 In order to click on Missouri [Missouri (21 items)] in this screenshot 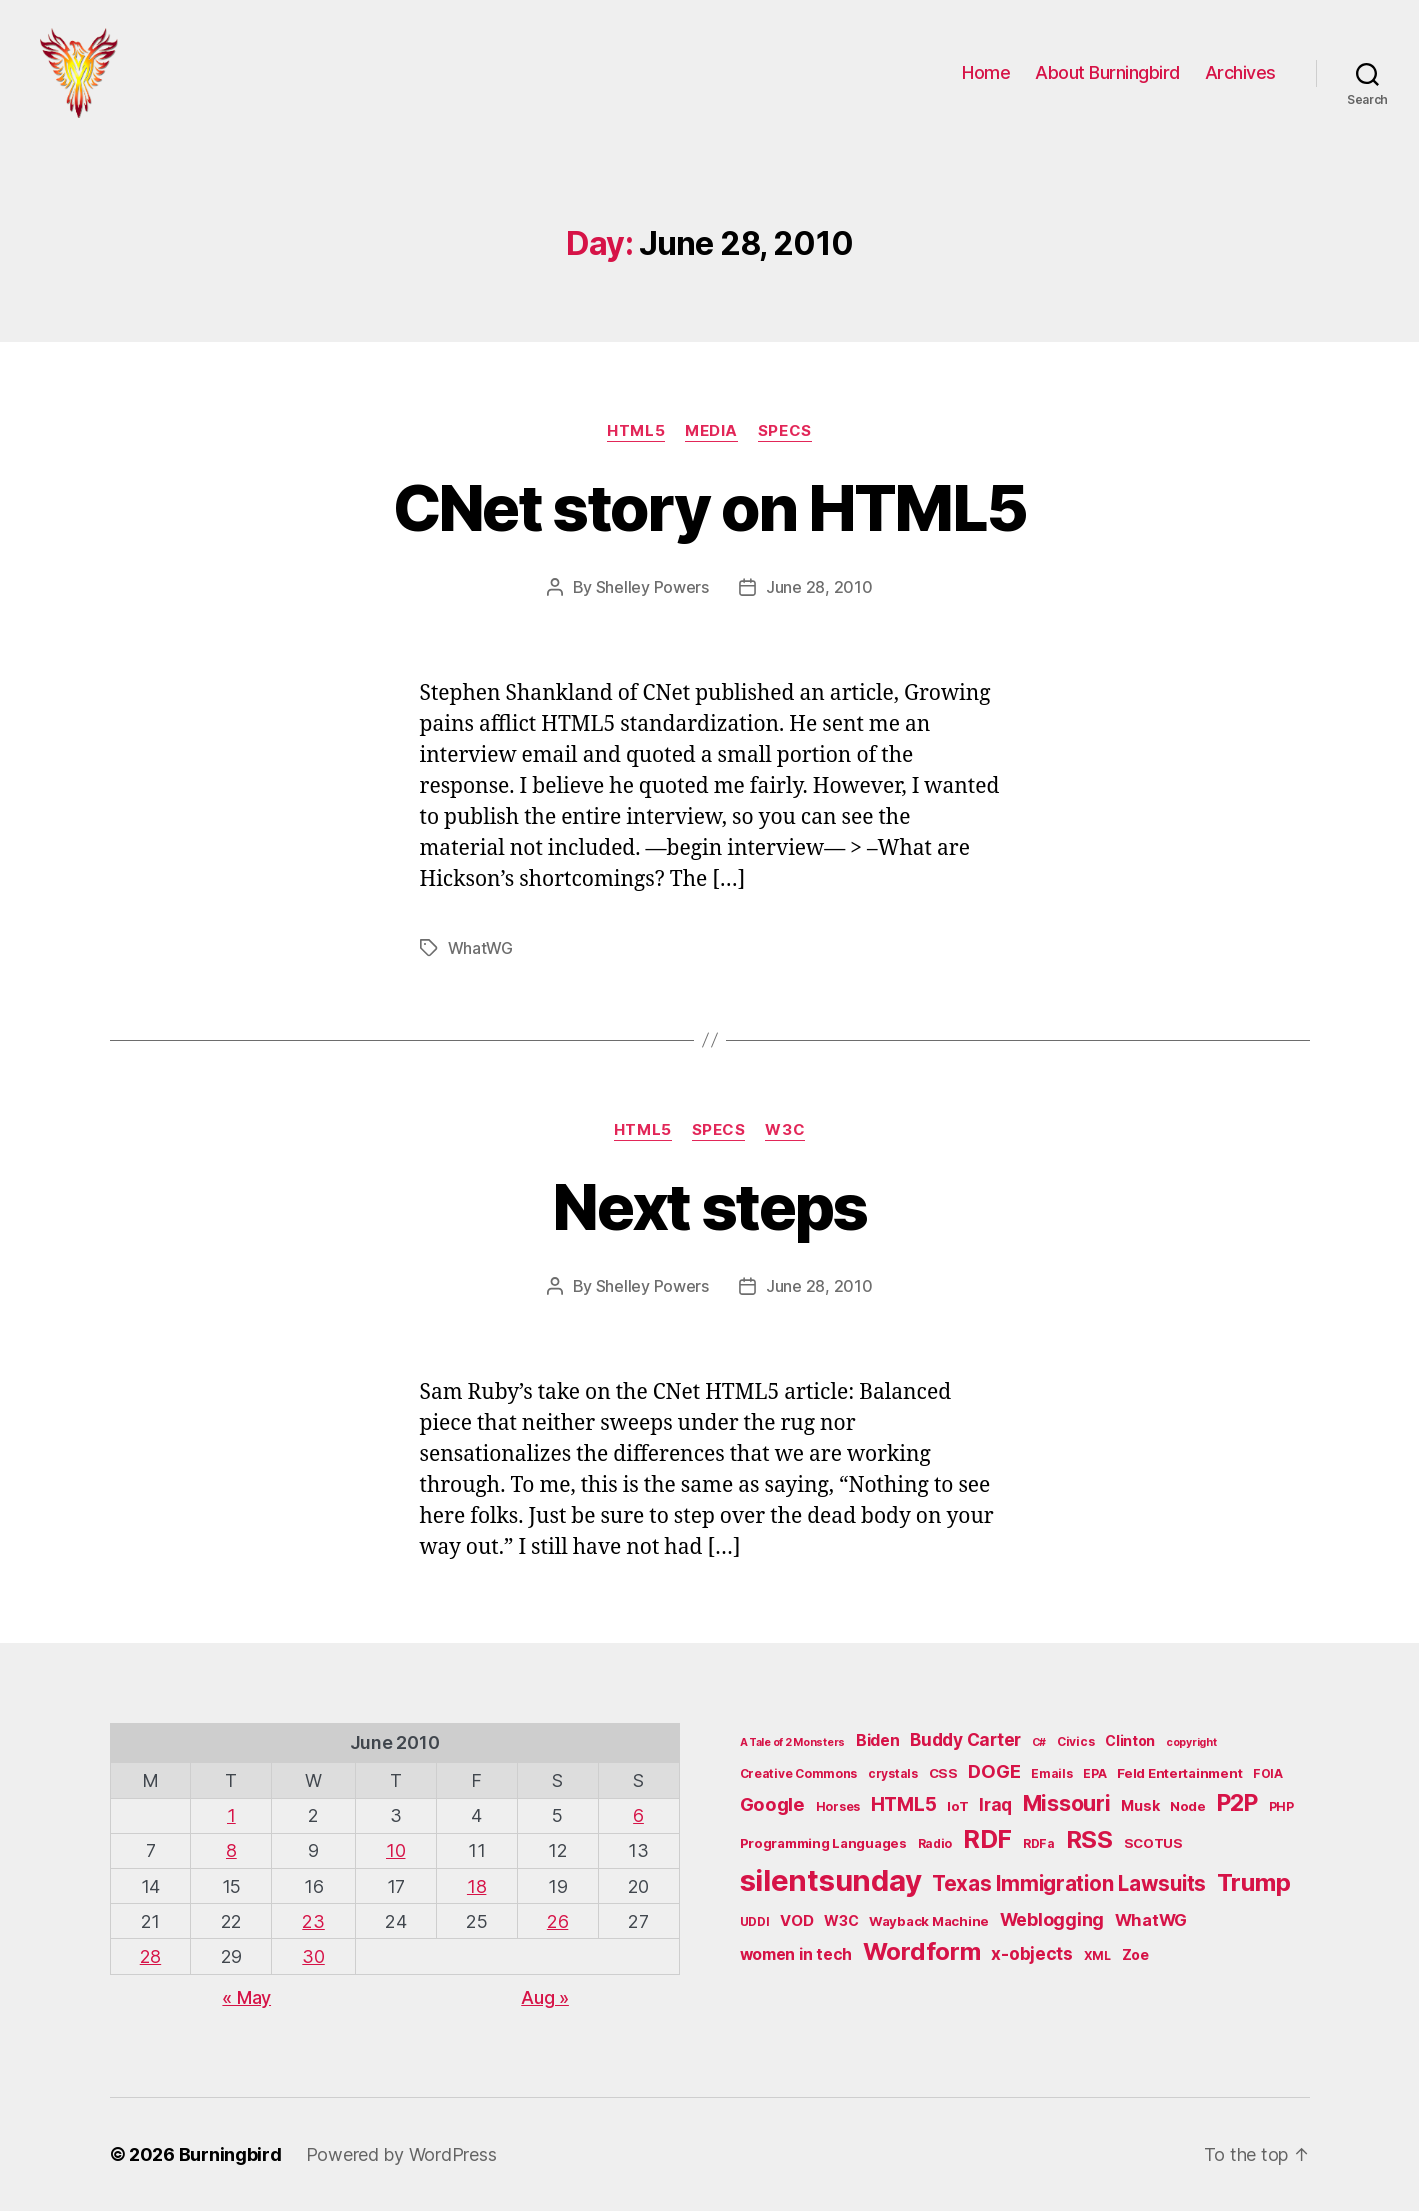, I will do `click(1067, 1803)`.